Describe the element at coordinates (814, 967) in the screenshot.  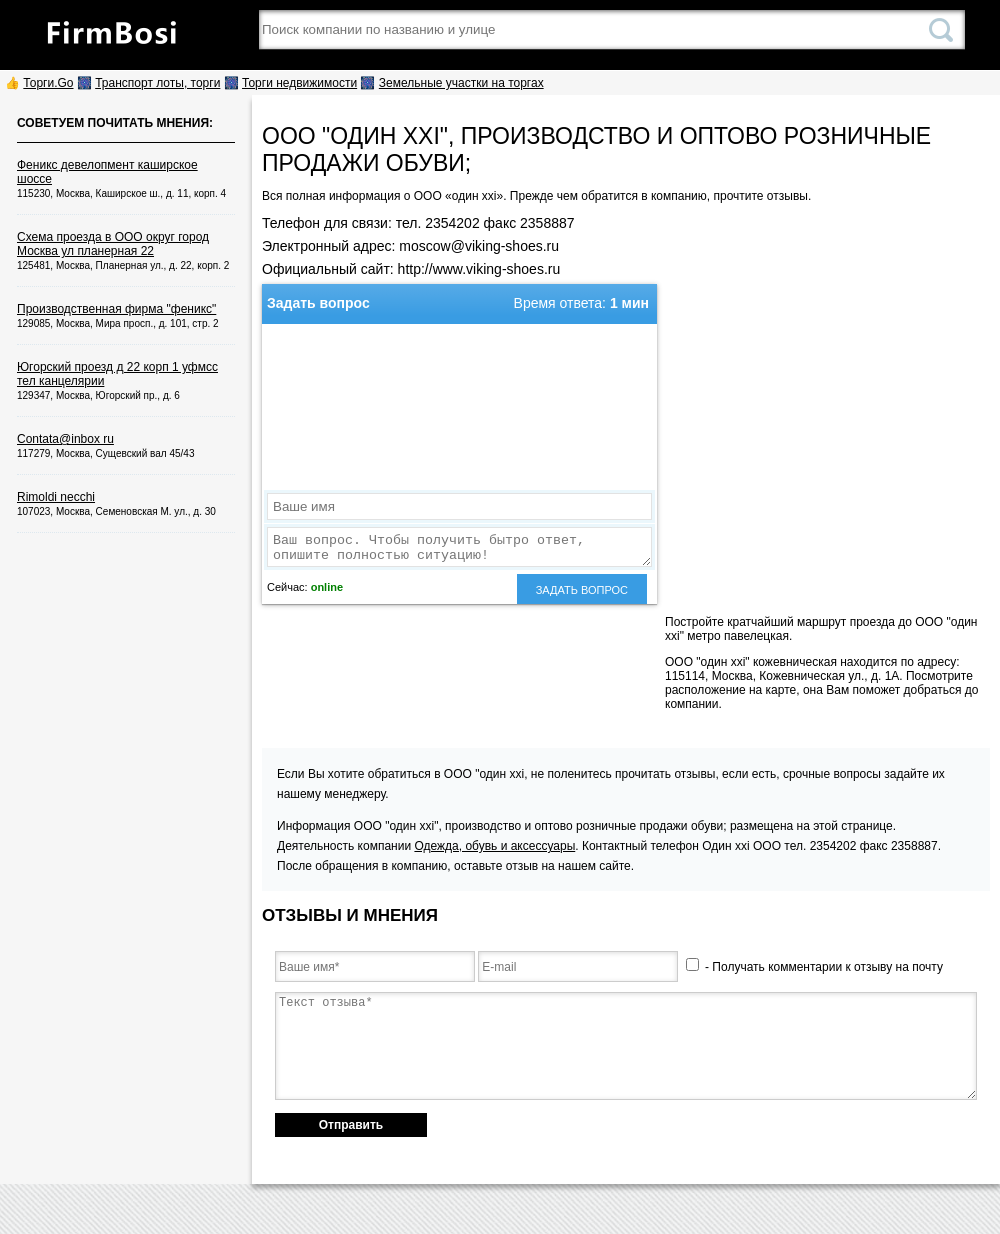
I see `- Получать комментарии к отзыву на почту` at that location.